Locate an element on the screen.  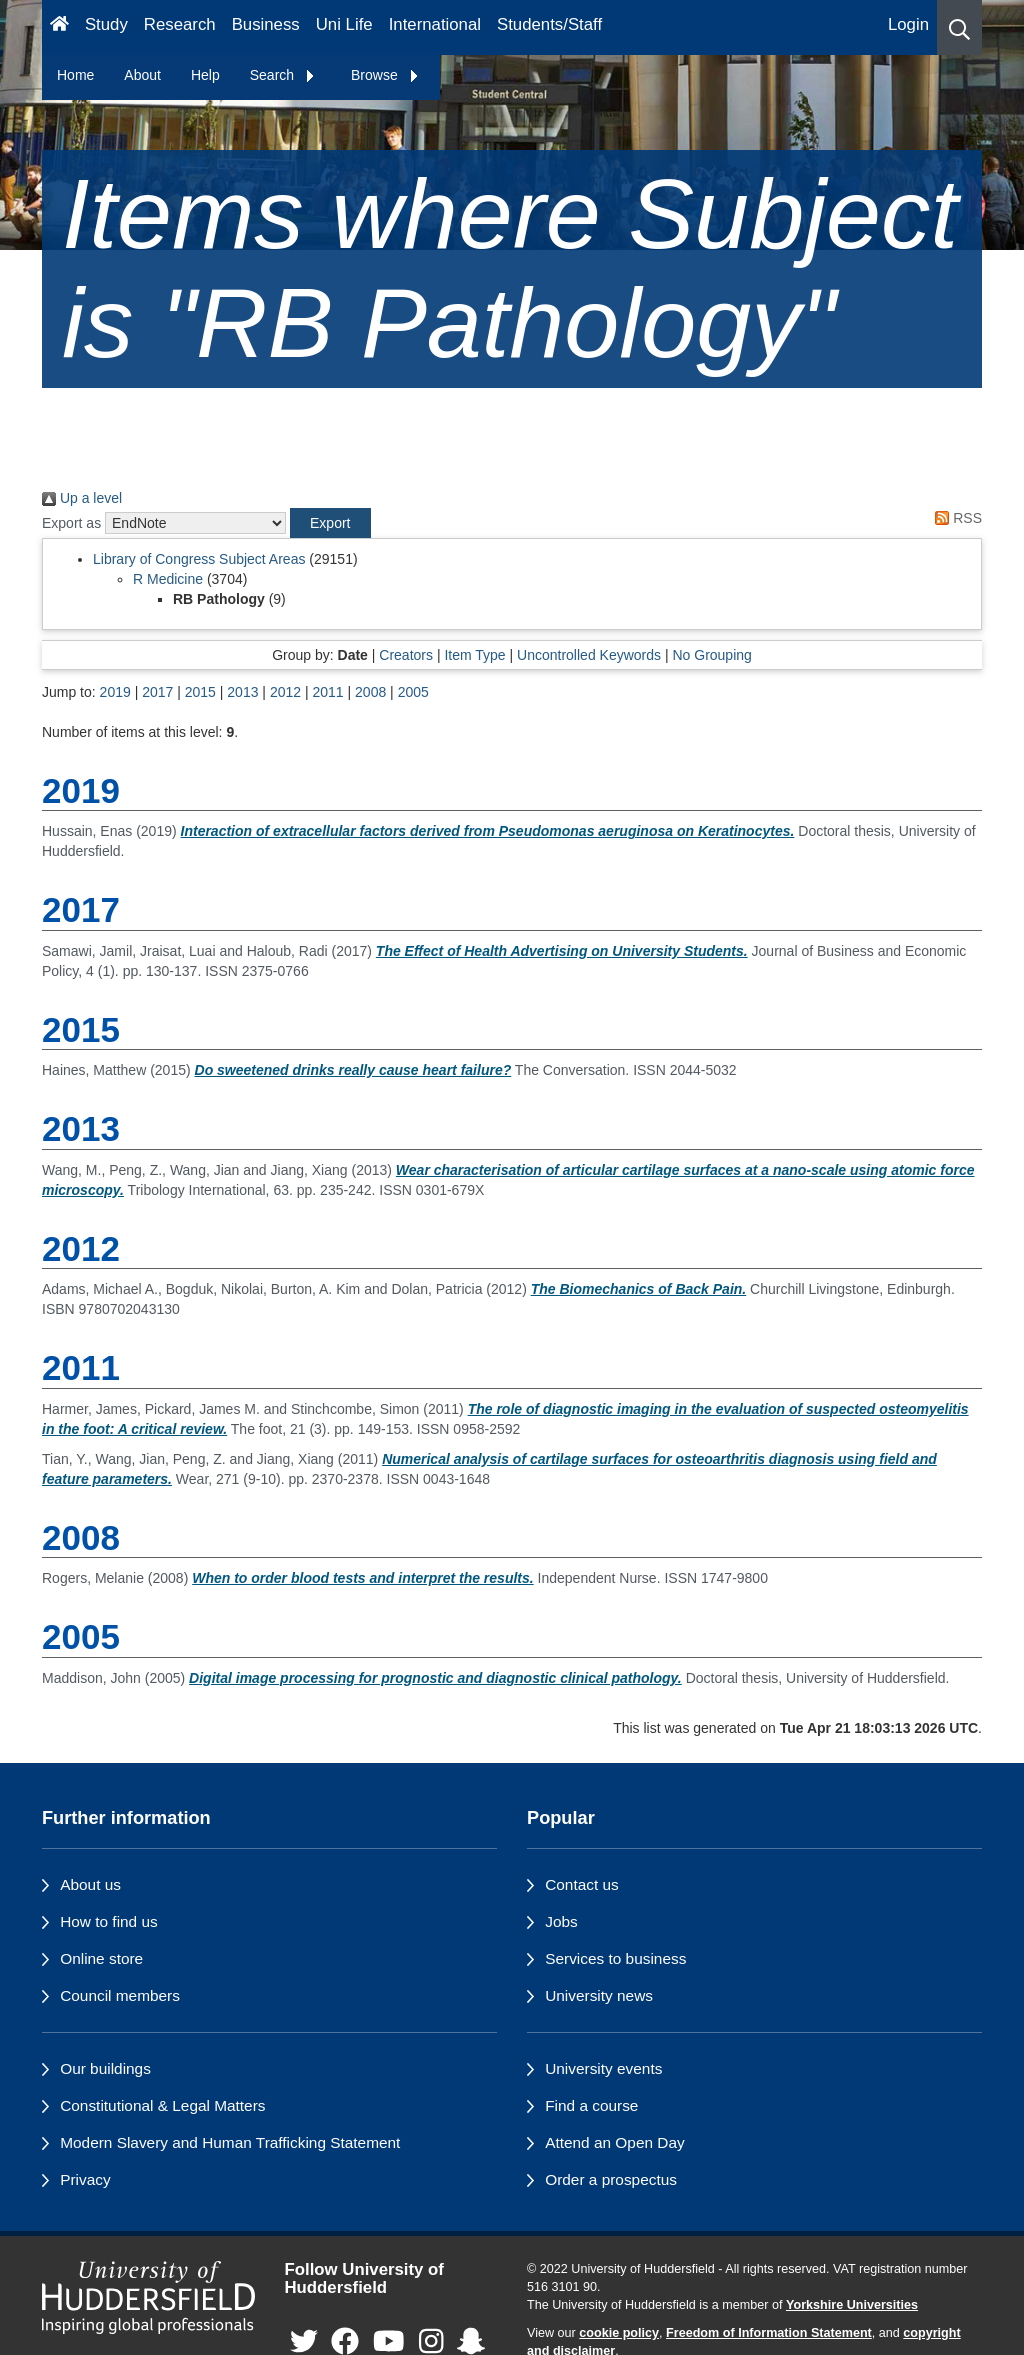
University news is located at coordinates (599, 1995).